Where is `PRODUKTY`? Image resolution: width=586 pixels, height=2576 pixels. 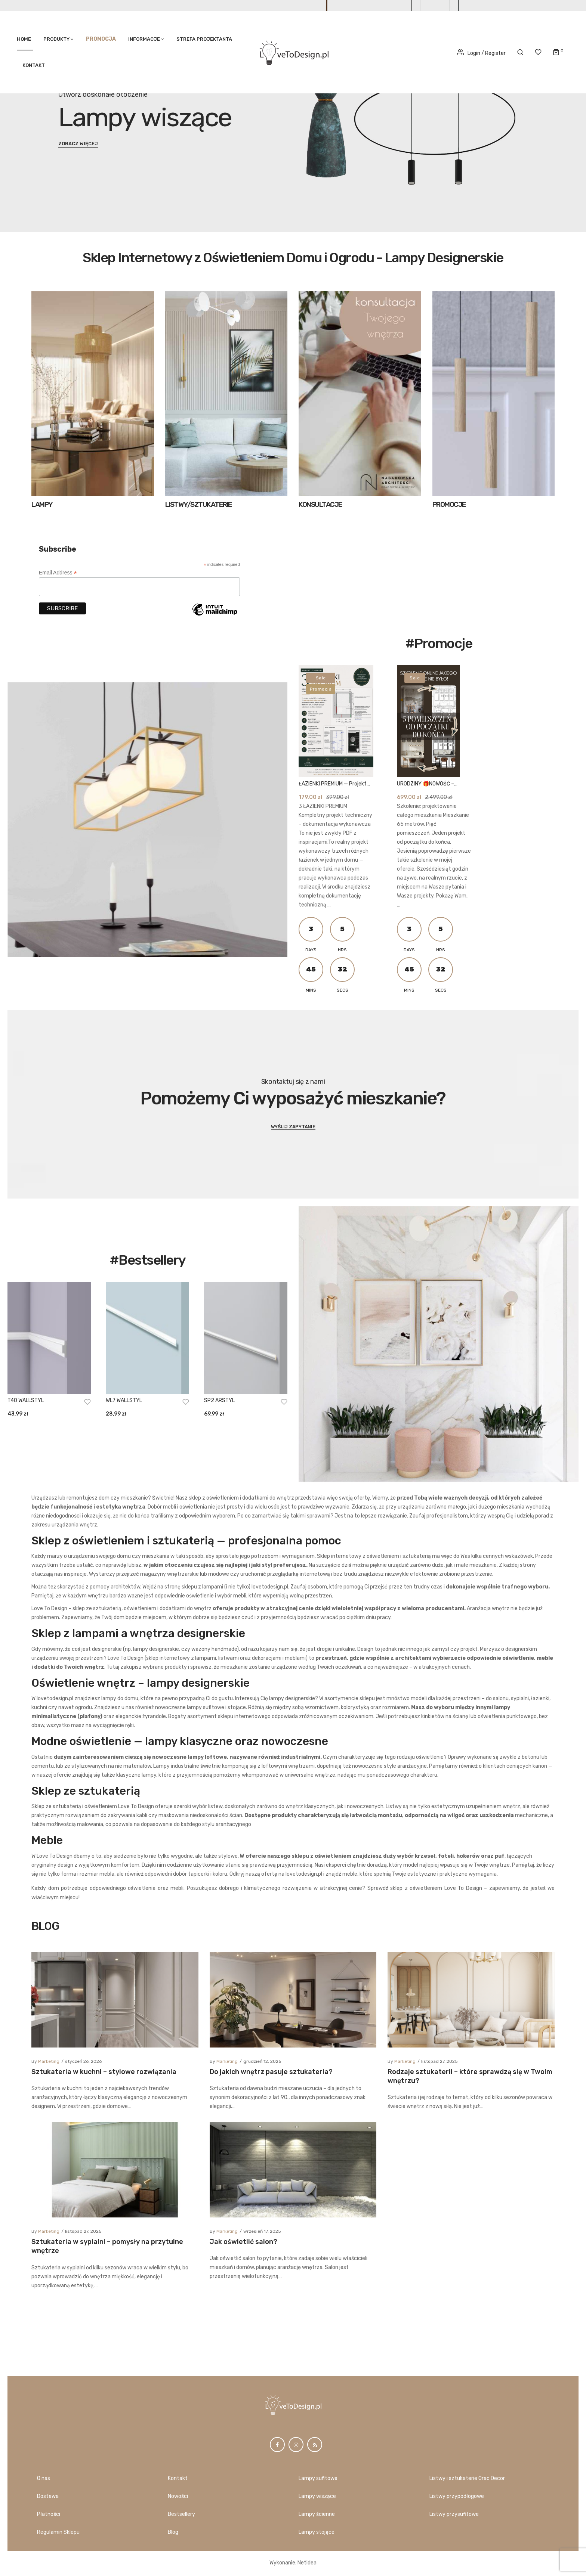 PRODUKTY is located at coordinates (56, 39).